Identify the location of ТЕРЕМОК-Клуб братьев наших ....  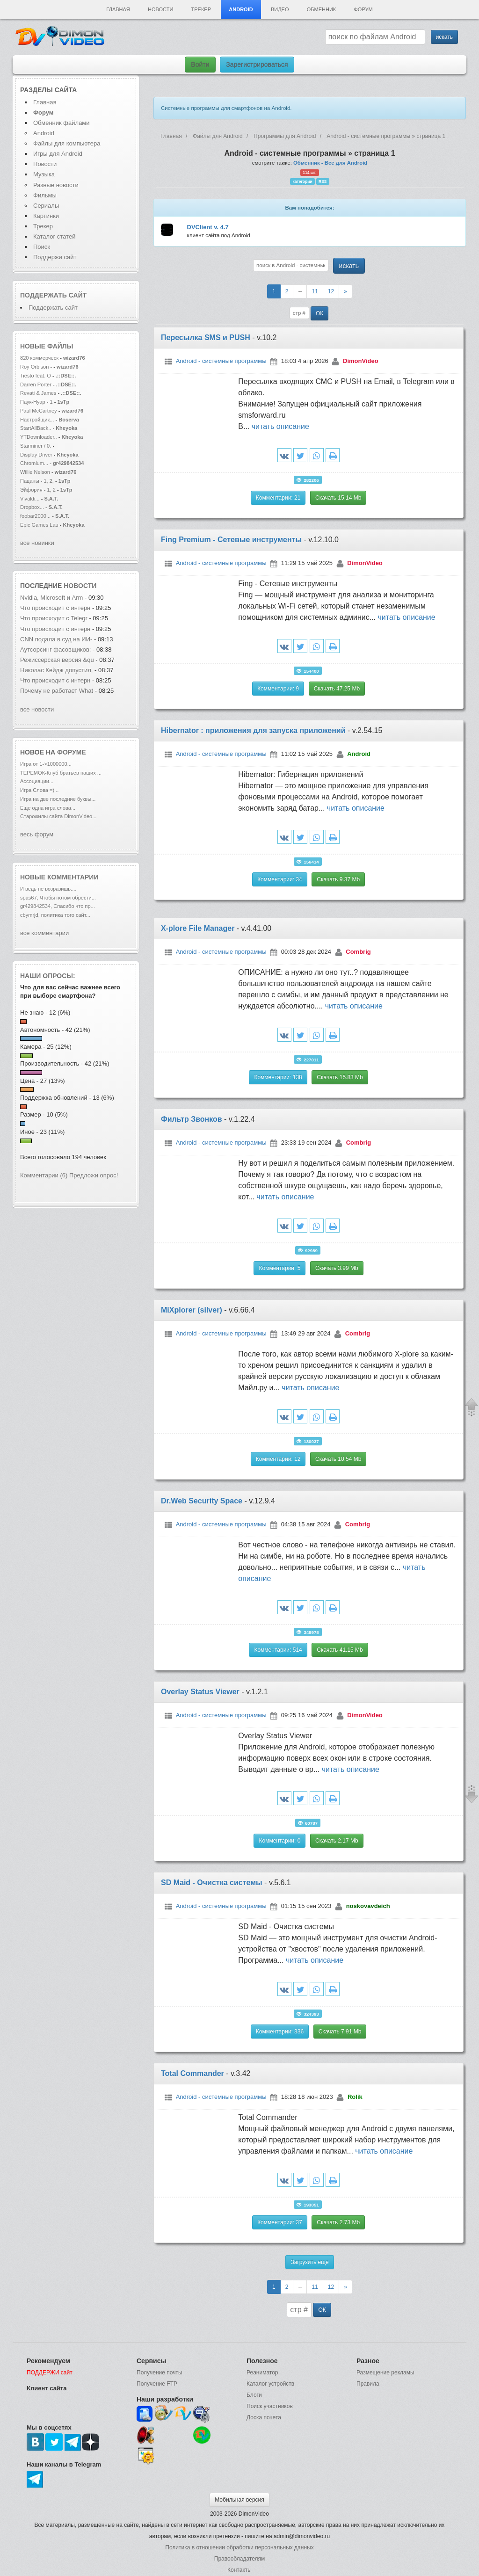
(61, 773).